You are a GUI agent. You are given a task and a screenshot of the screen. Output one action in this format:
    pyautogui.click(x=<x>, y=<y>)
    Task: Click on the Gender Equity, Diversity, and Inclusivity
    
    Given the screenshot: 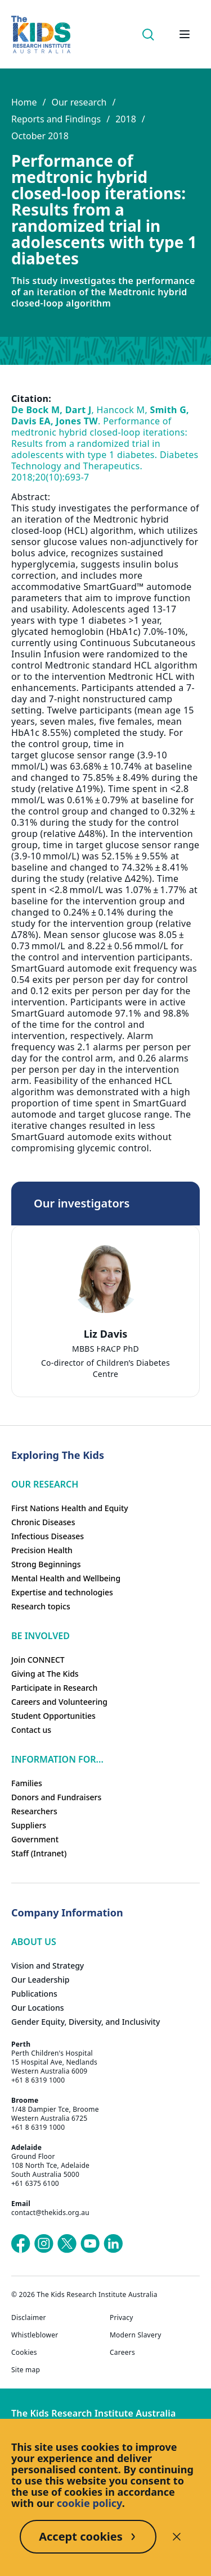 What is the action you would take?
    pyautogui.click(x=85, y=2021)
    